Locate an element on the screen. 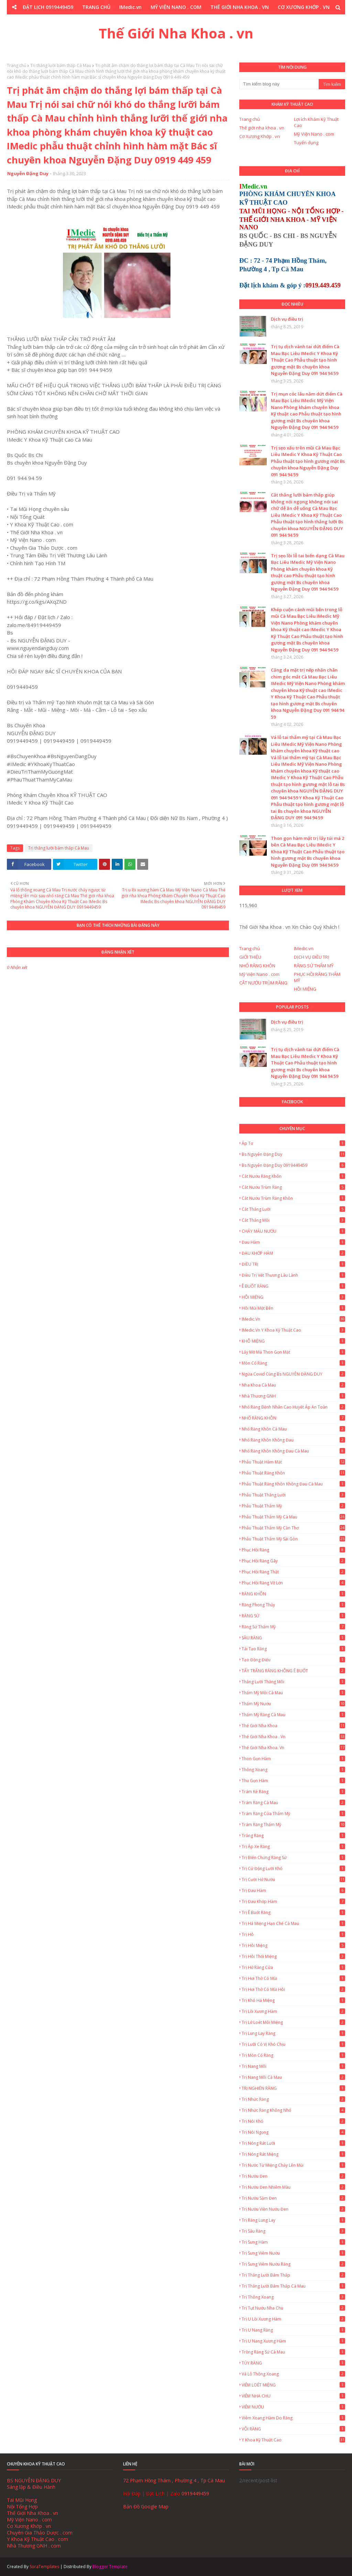  Bs Nguyễn Đặng Duy is located at coordinates (293, 1154).